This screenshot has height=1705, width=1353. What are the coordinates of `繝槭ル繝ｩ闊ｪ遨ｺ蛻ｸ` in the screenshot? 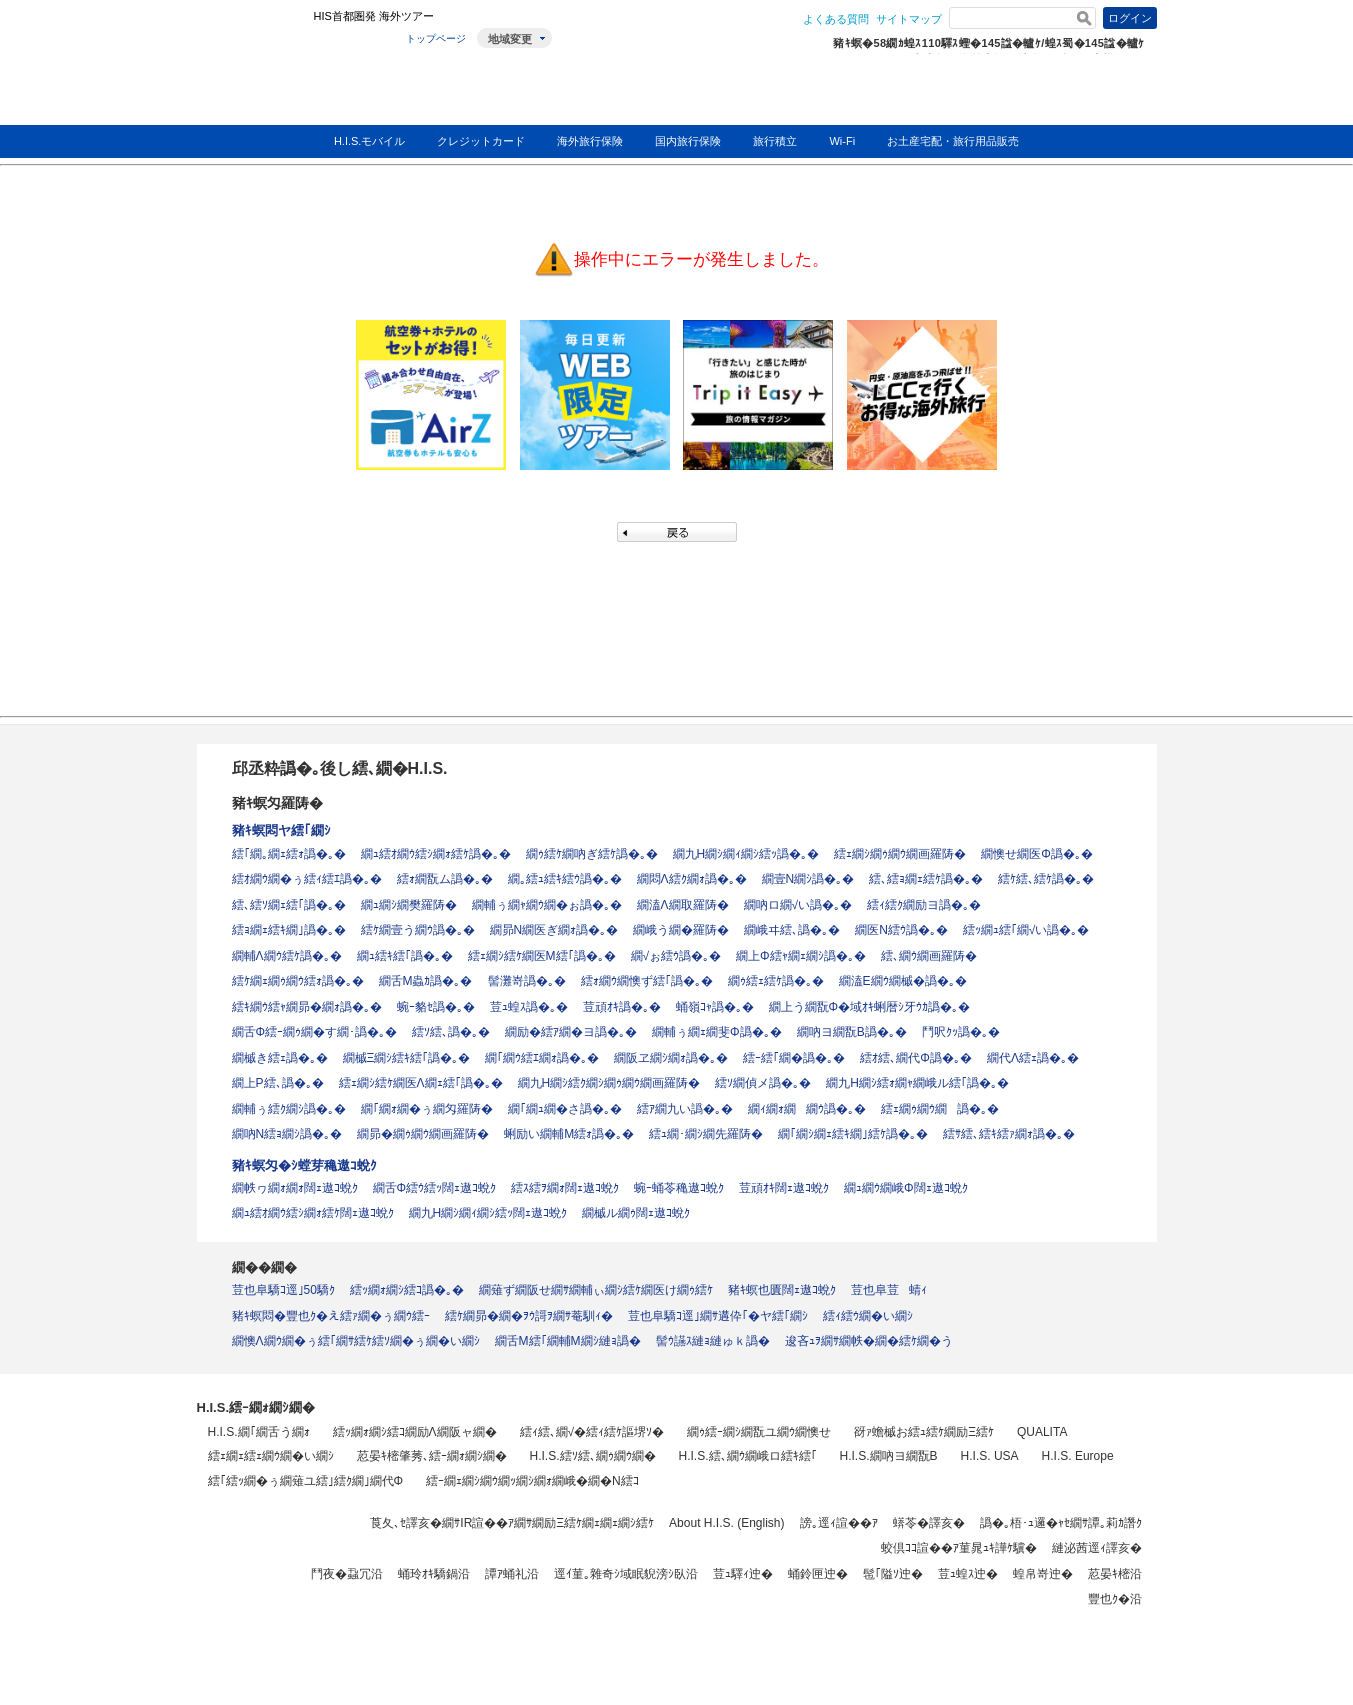 It's located at (636, 1213).